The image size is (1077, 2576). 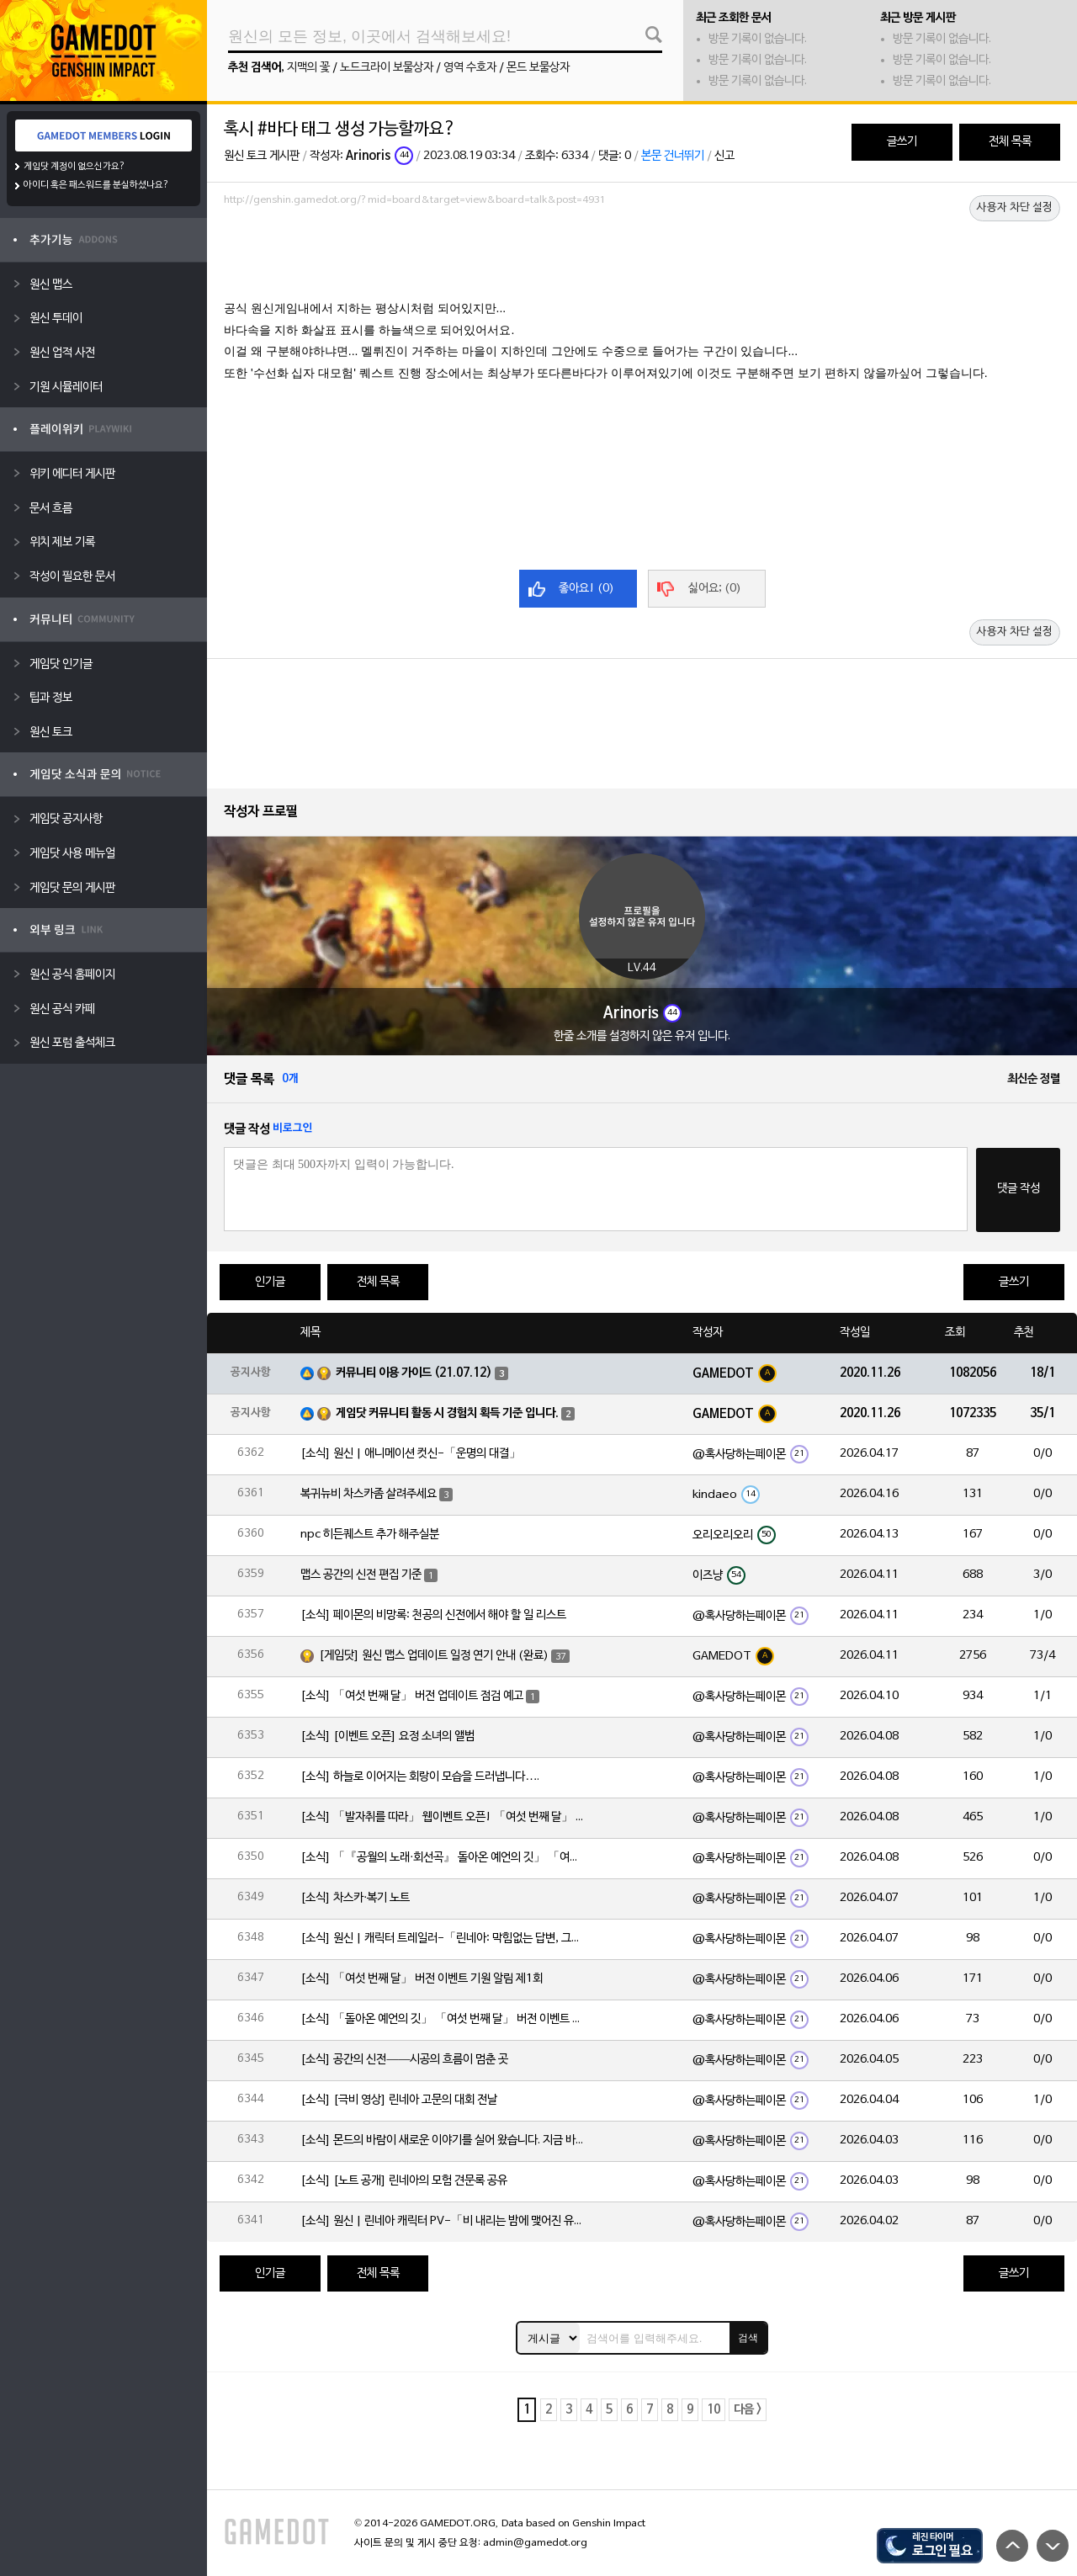 What do you see at coordinates (369, 1534) in the screenshot?
I see `npc 히든퀘스트 추가 해주실분` at bounding box center [369, 1534].